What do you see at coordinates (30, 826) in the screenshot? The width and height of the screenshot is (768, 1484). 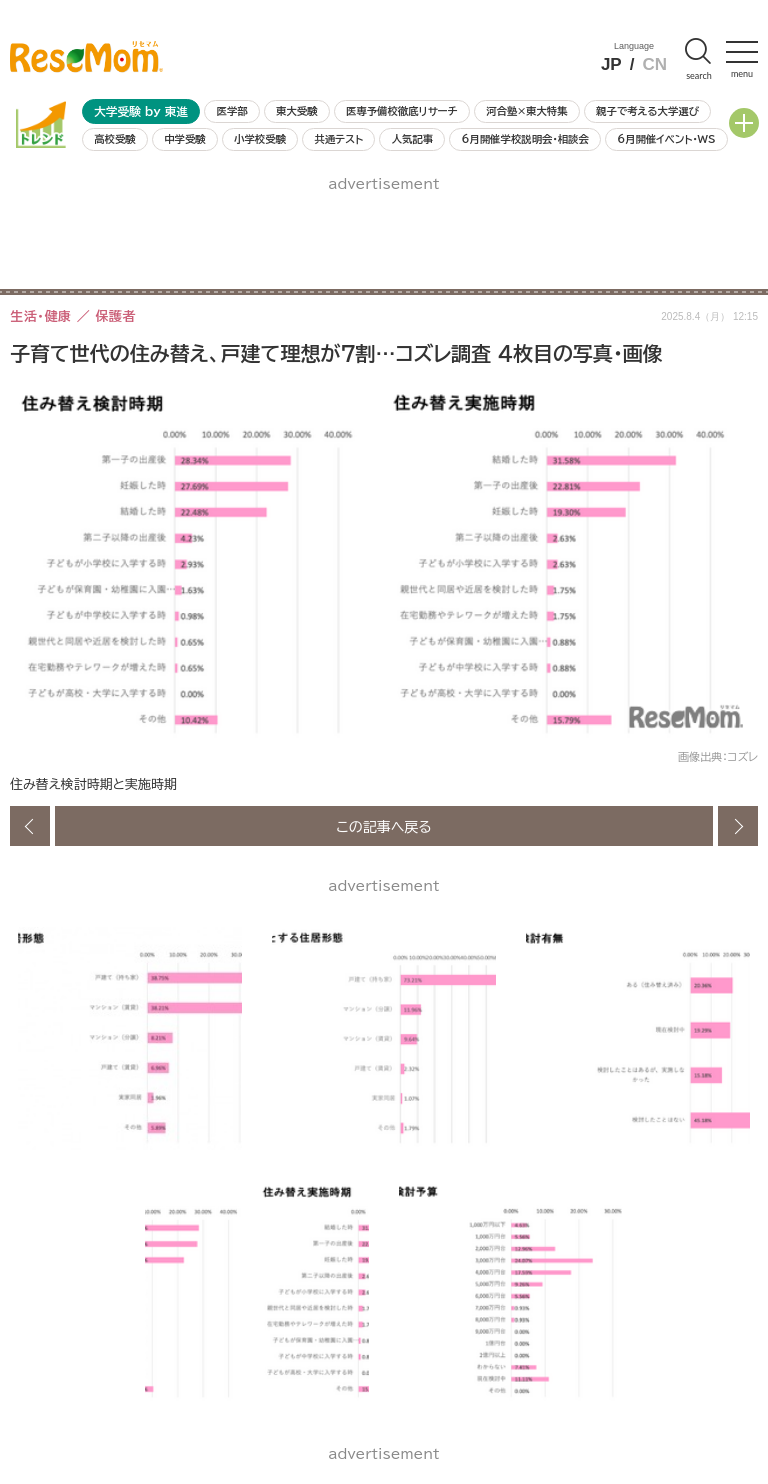 I see `前の画像` at bounding box center [30, 826].